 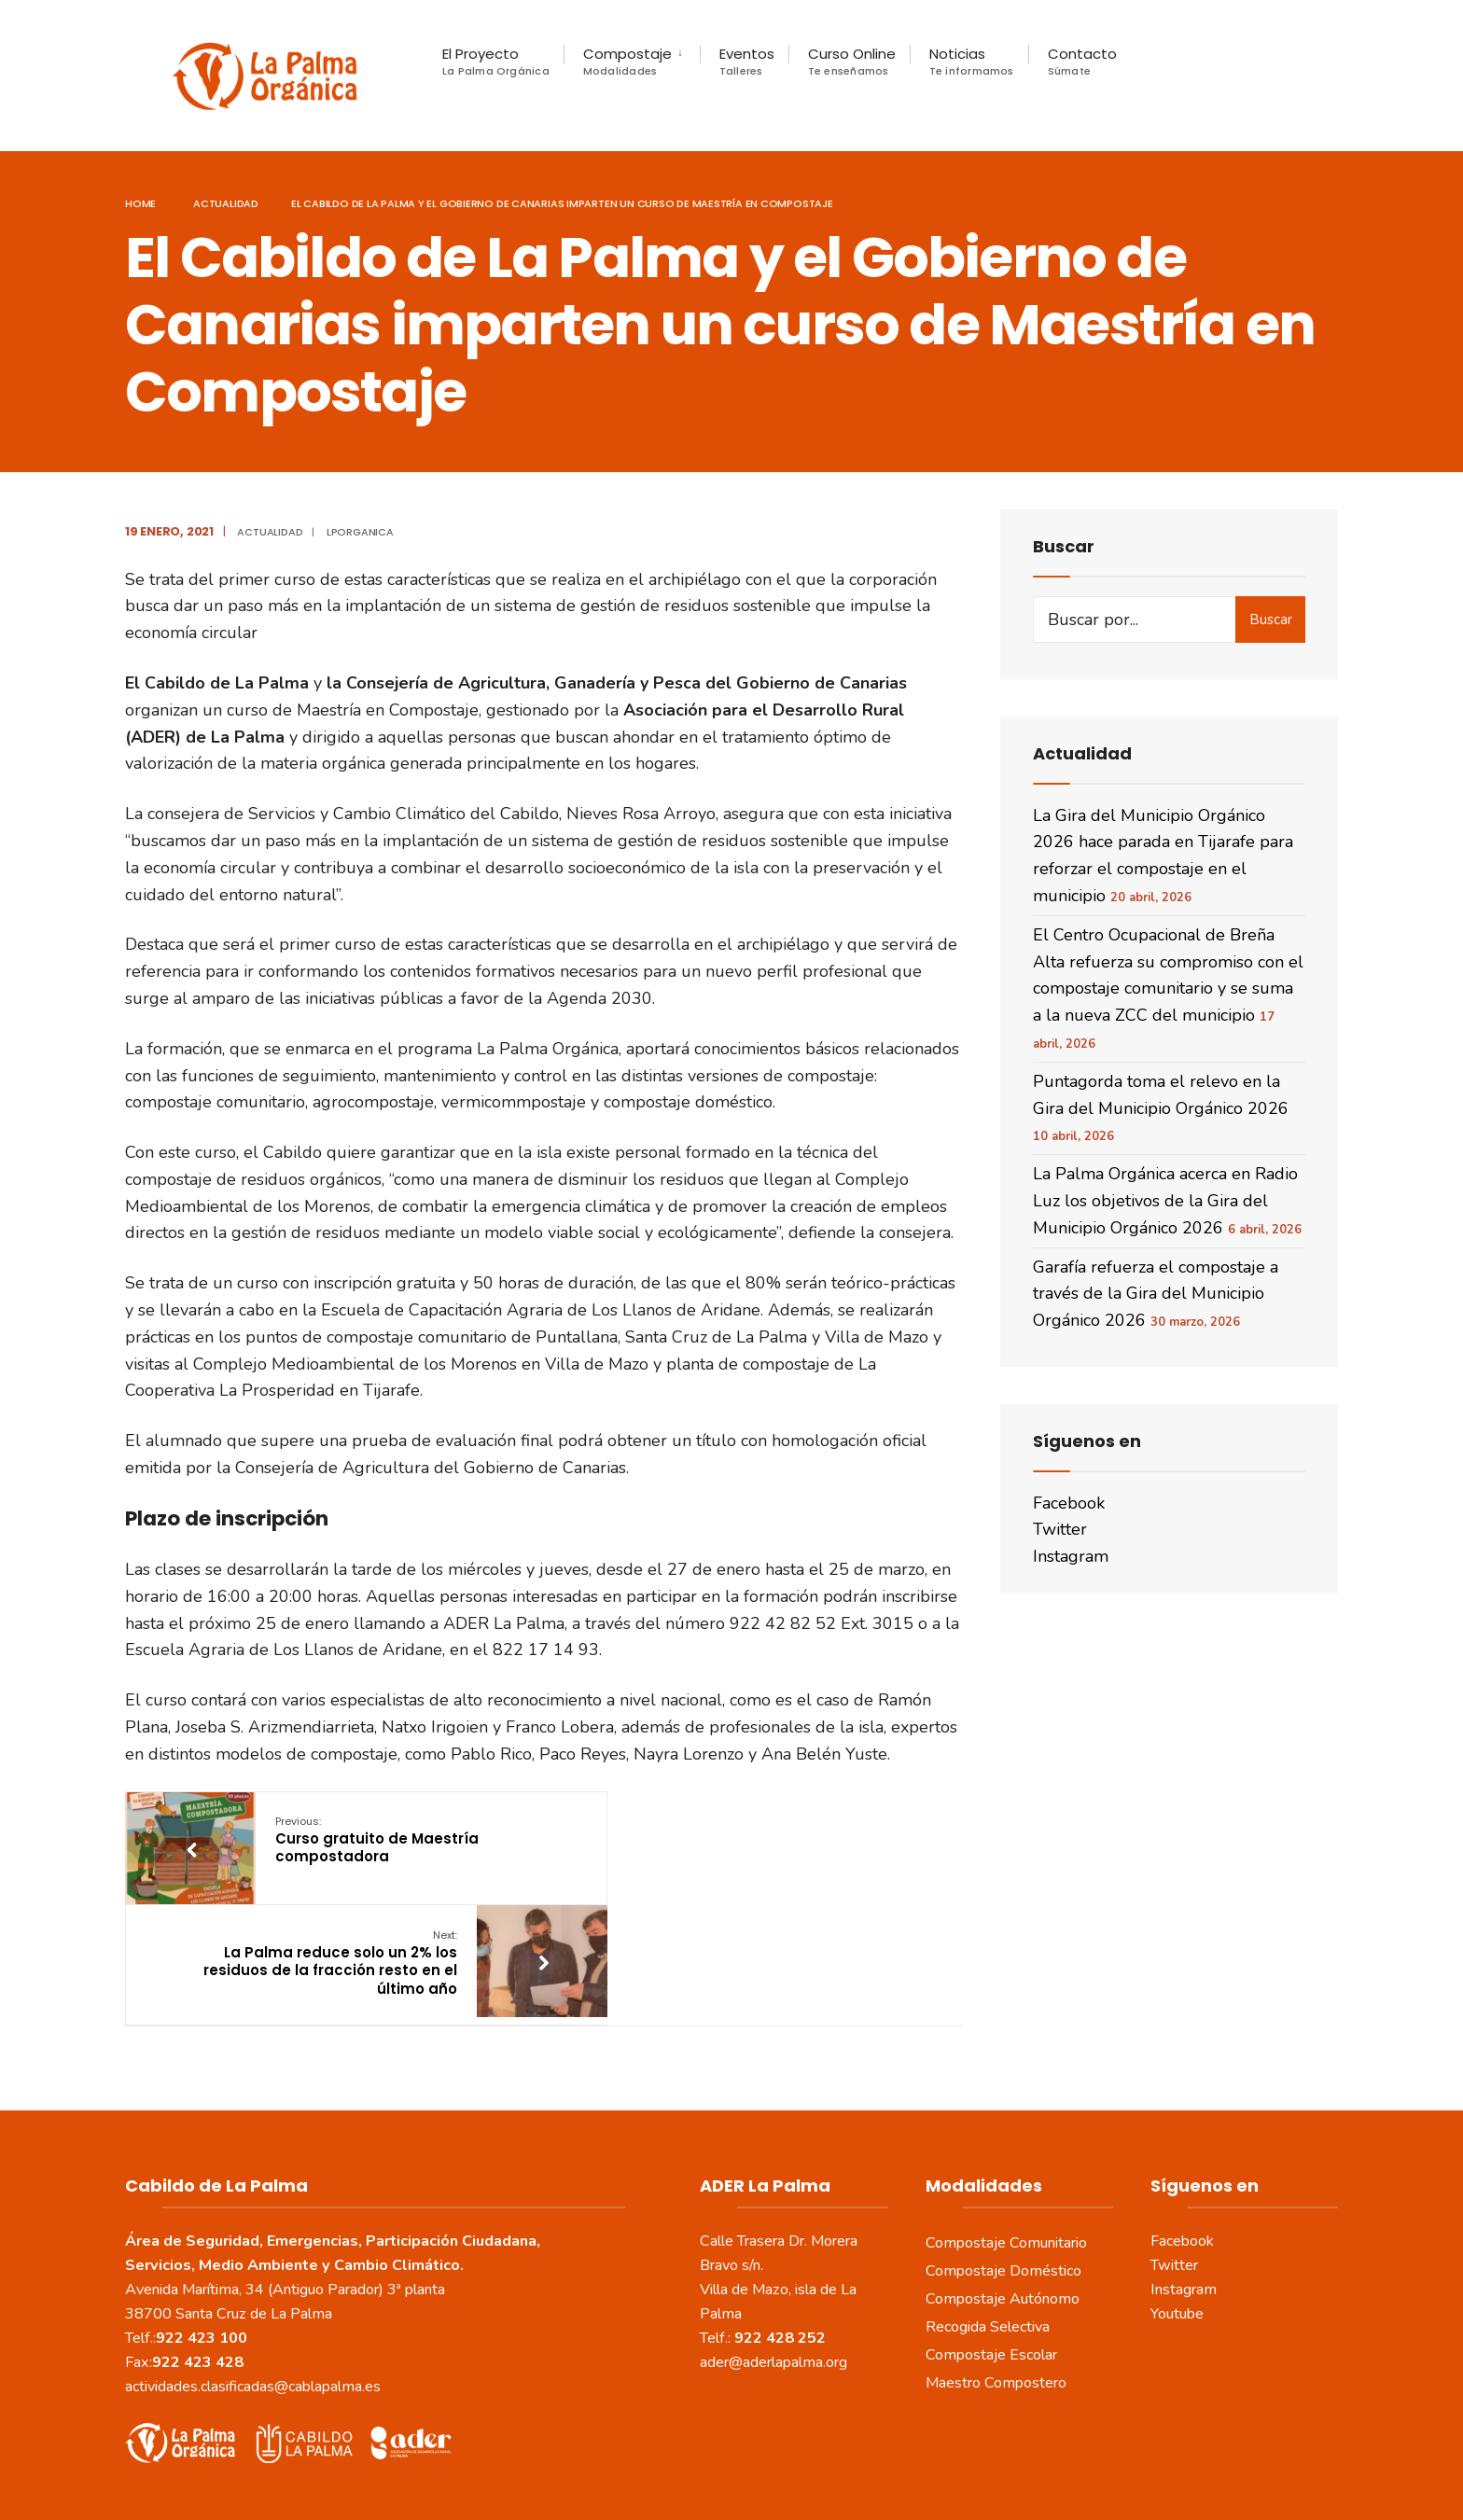 I want to click on Facebook, so click(x=1069, y=1509).